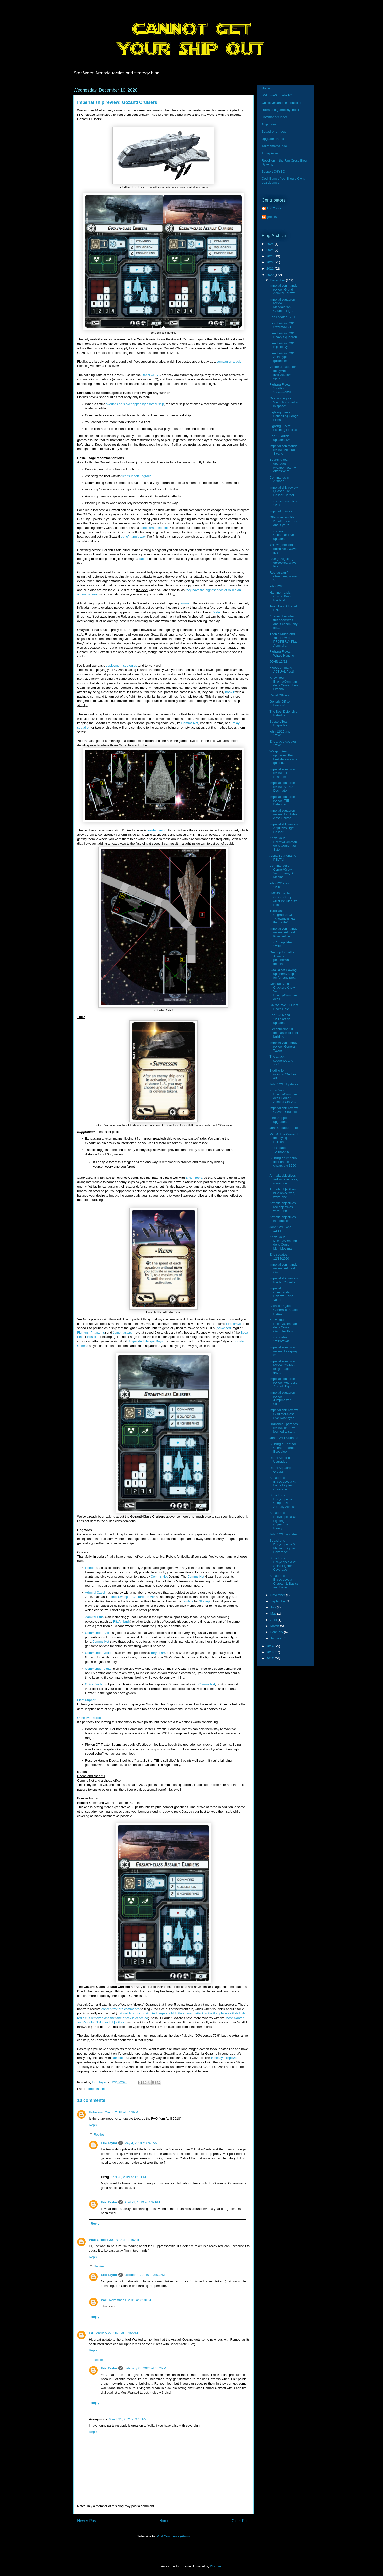  I want to click on Jumpmasters, so click(122, 1332).